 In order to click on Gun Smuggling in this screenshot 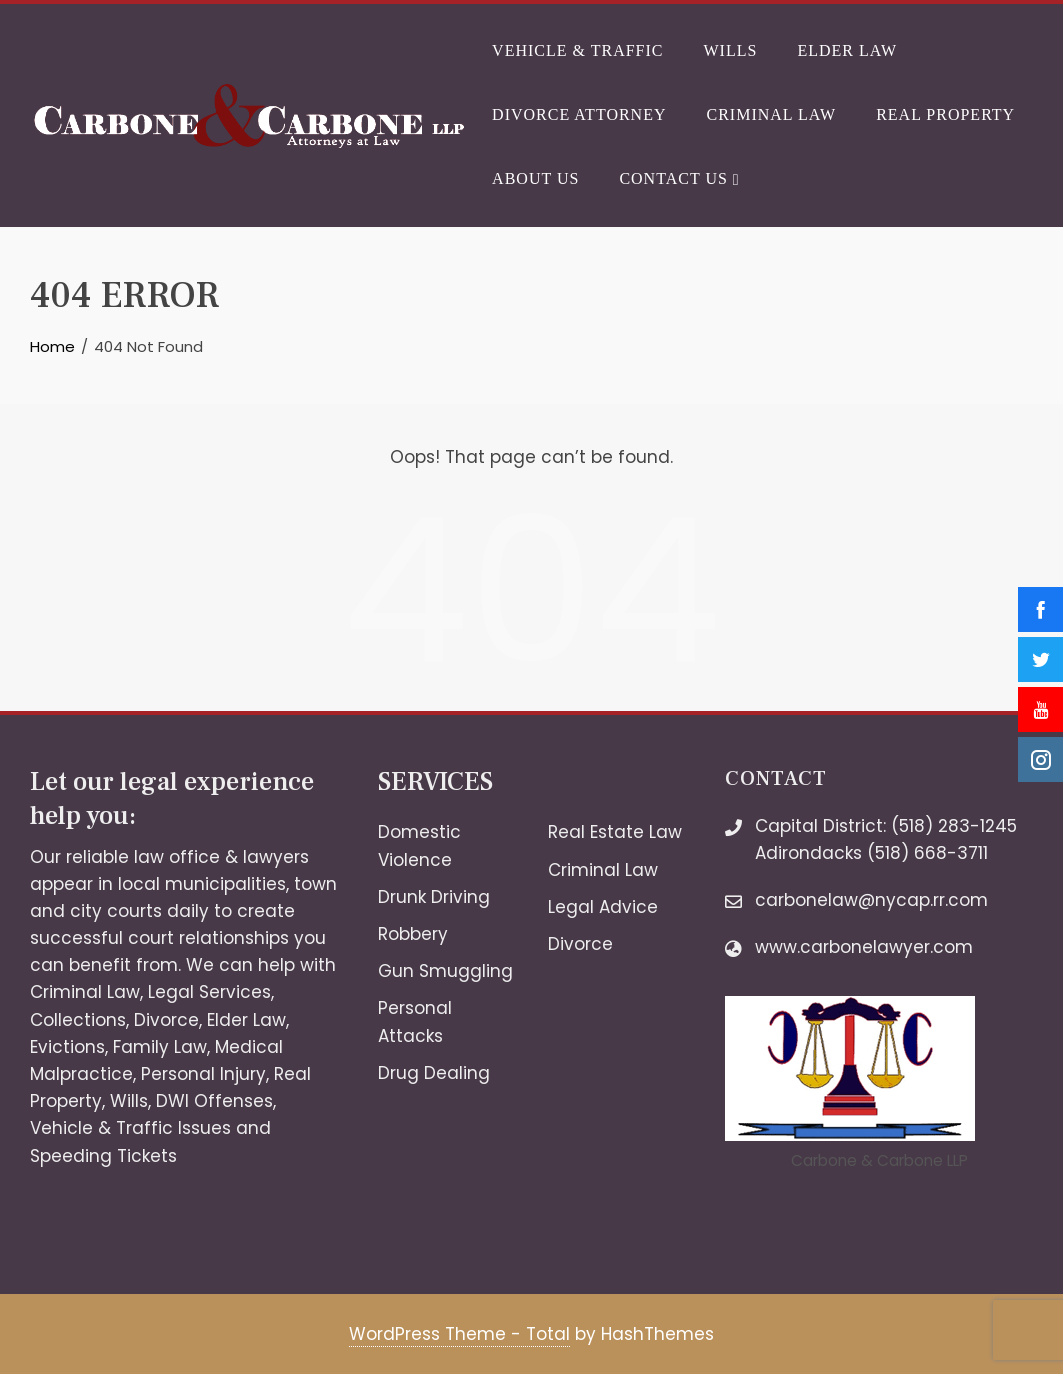, I will do `click(445, 971)`.